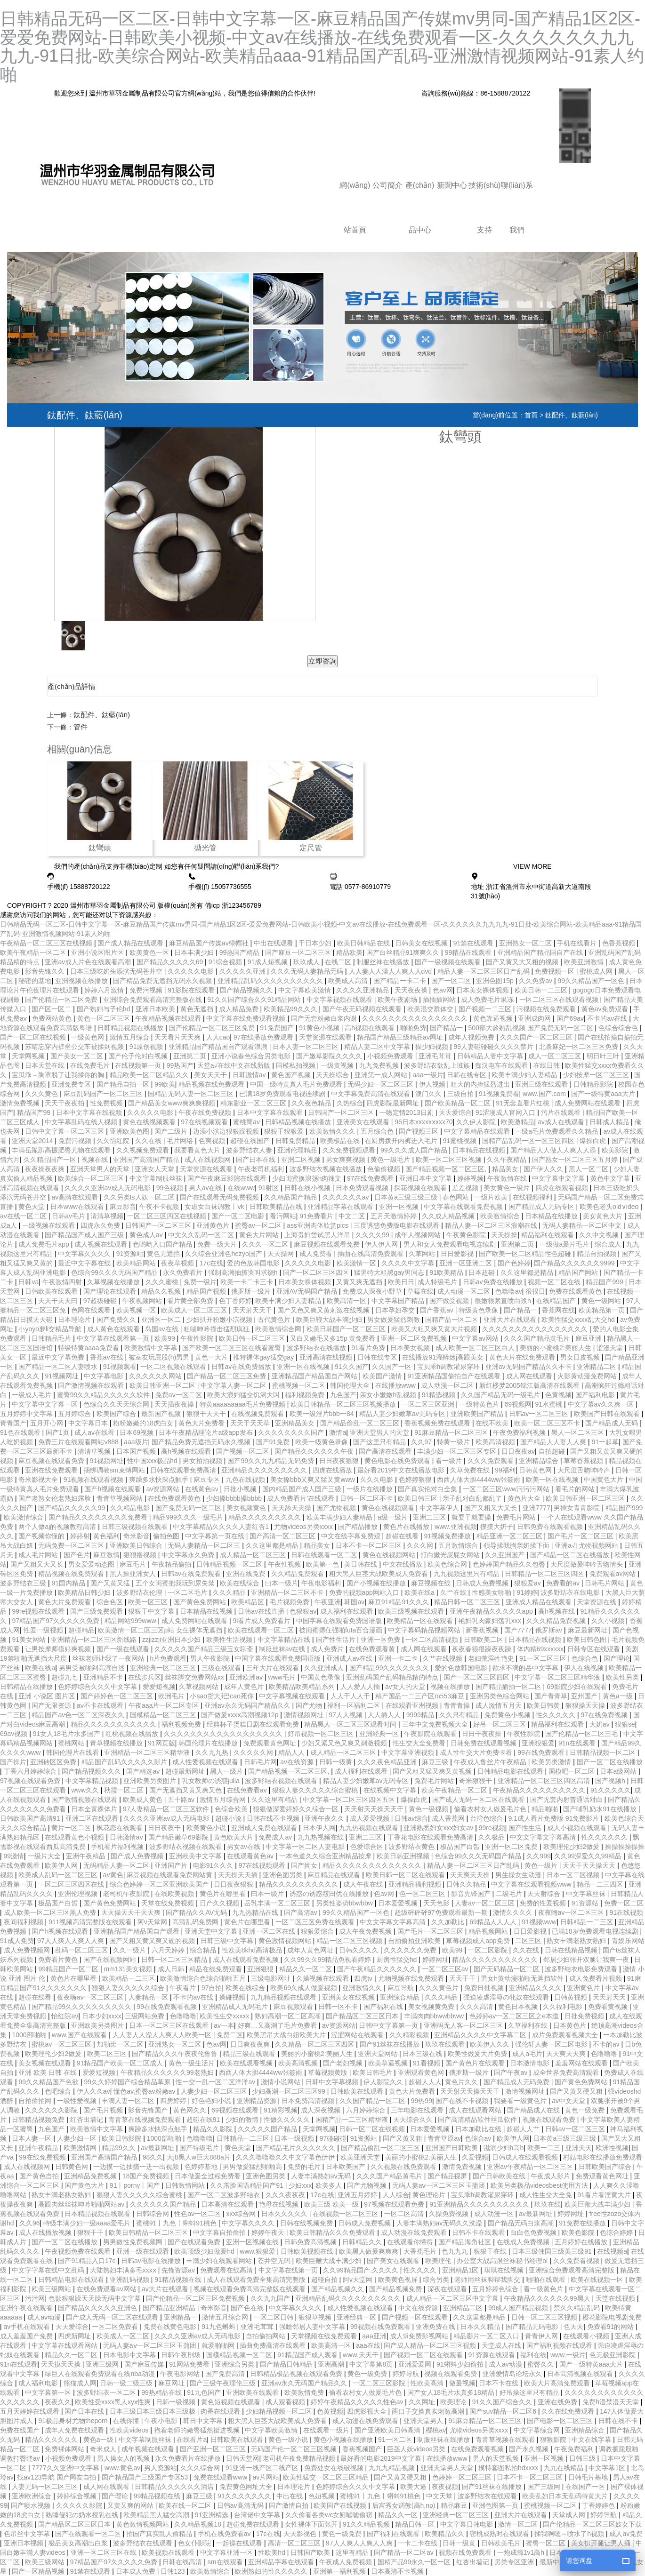  I want to click on 亚洲欧美国产精品, so click(478, 1413).